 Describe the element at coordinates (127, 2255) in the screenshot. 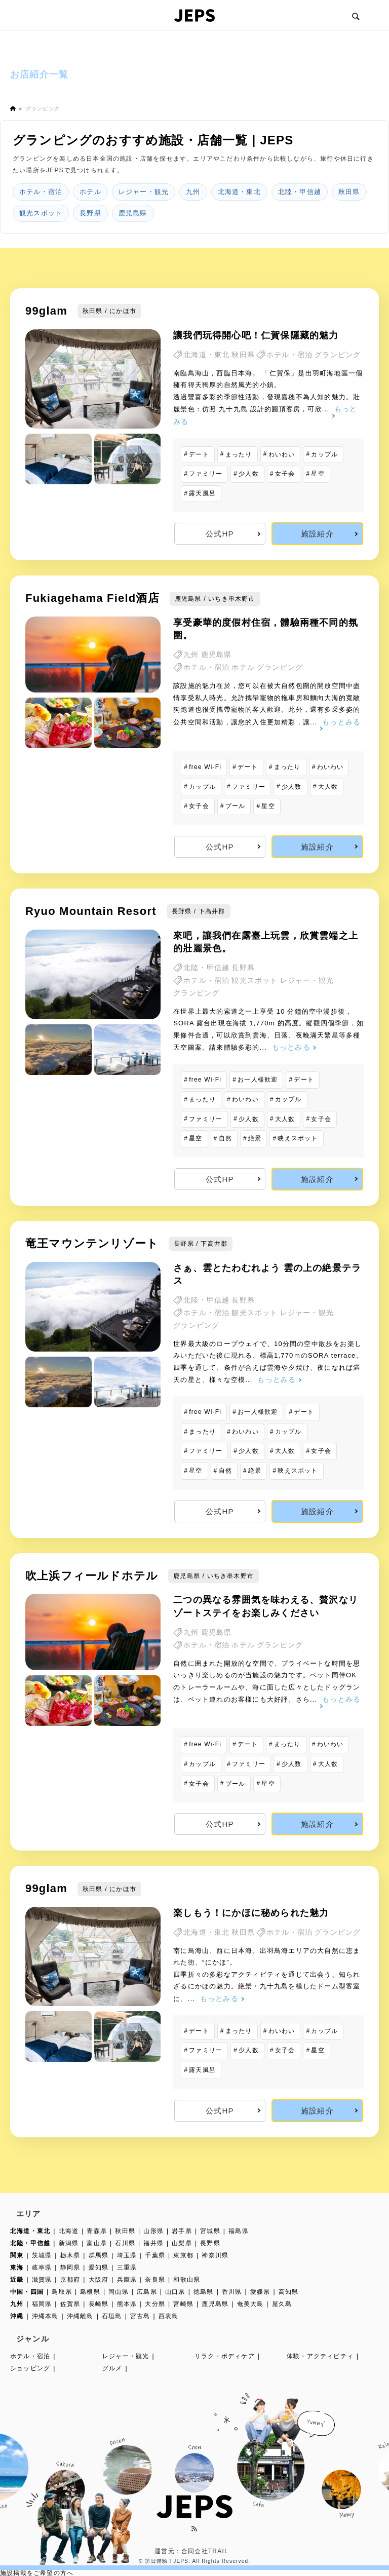

I see `埼玉県` at that location.